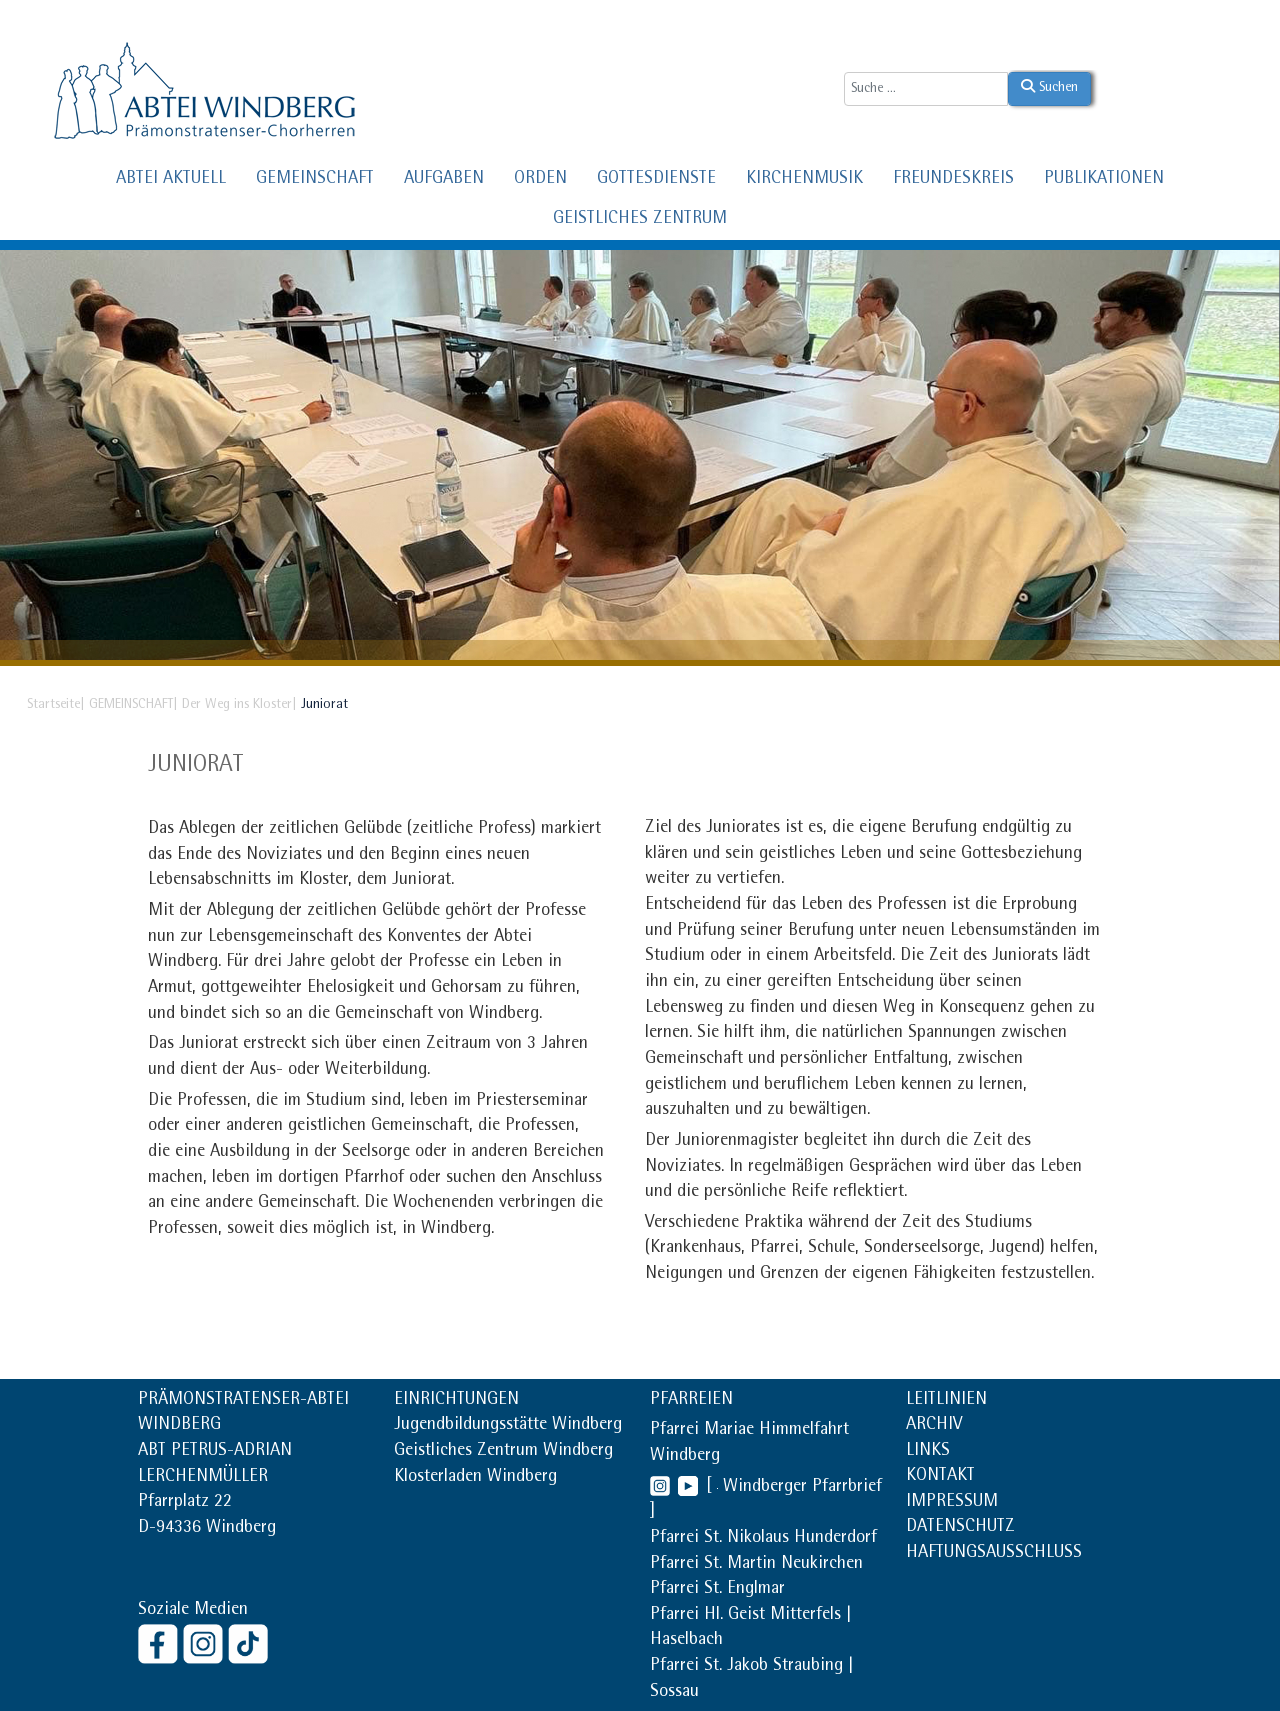 The height and width of the screenshot is (1711, 1280). I want to click on IMPRESSUM, so click(952, 1503).